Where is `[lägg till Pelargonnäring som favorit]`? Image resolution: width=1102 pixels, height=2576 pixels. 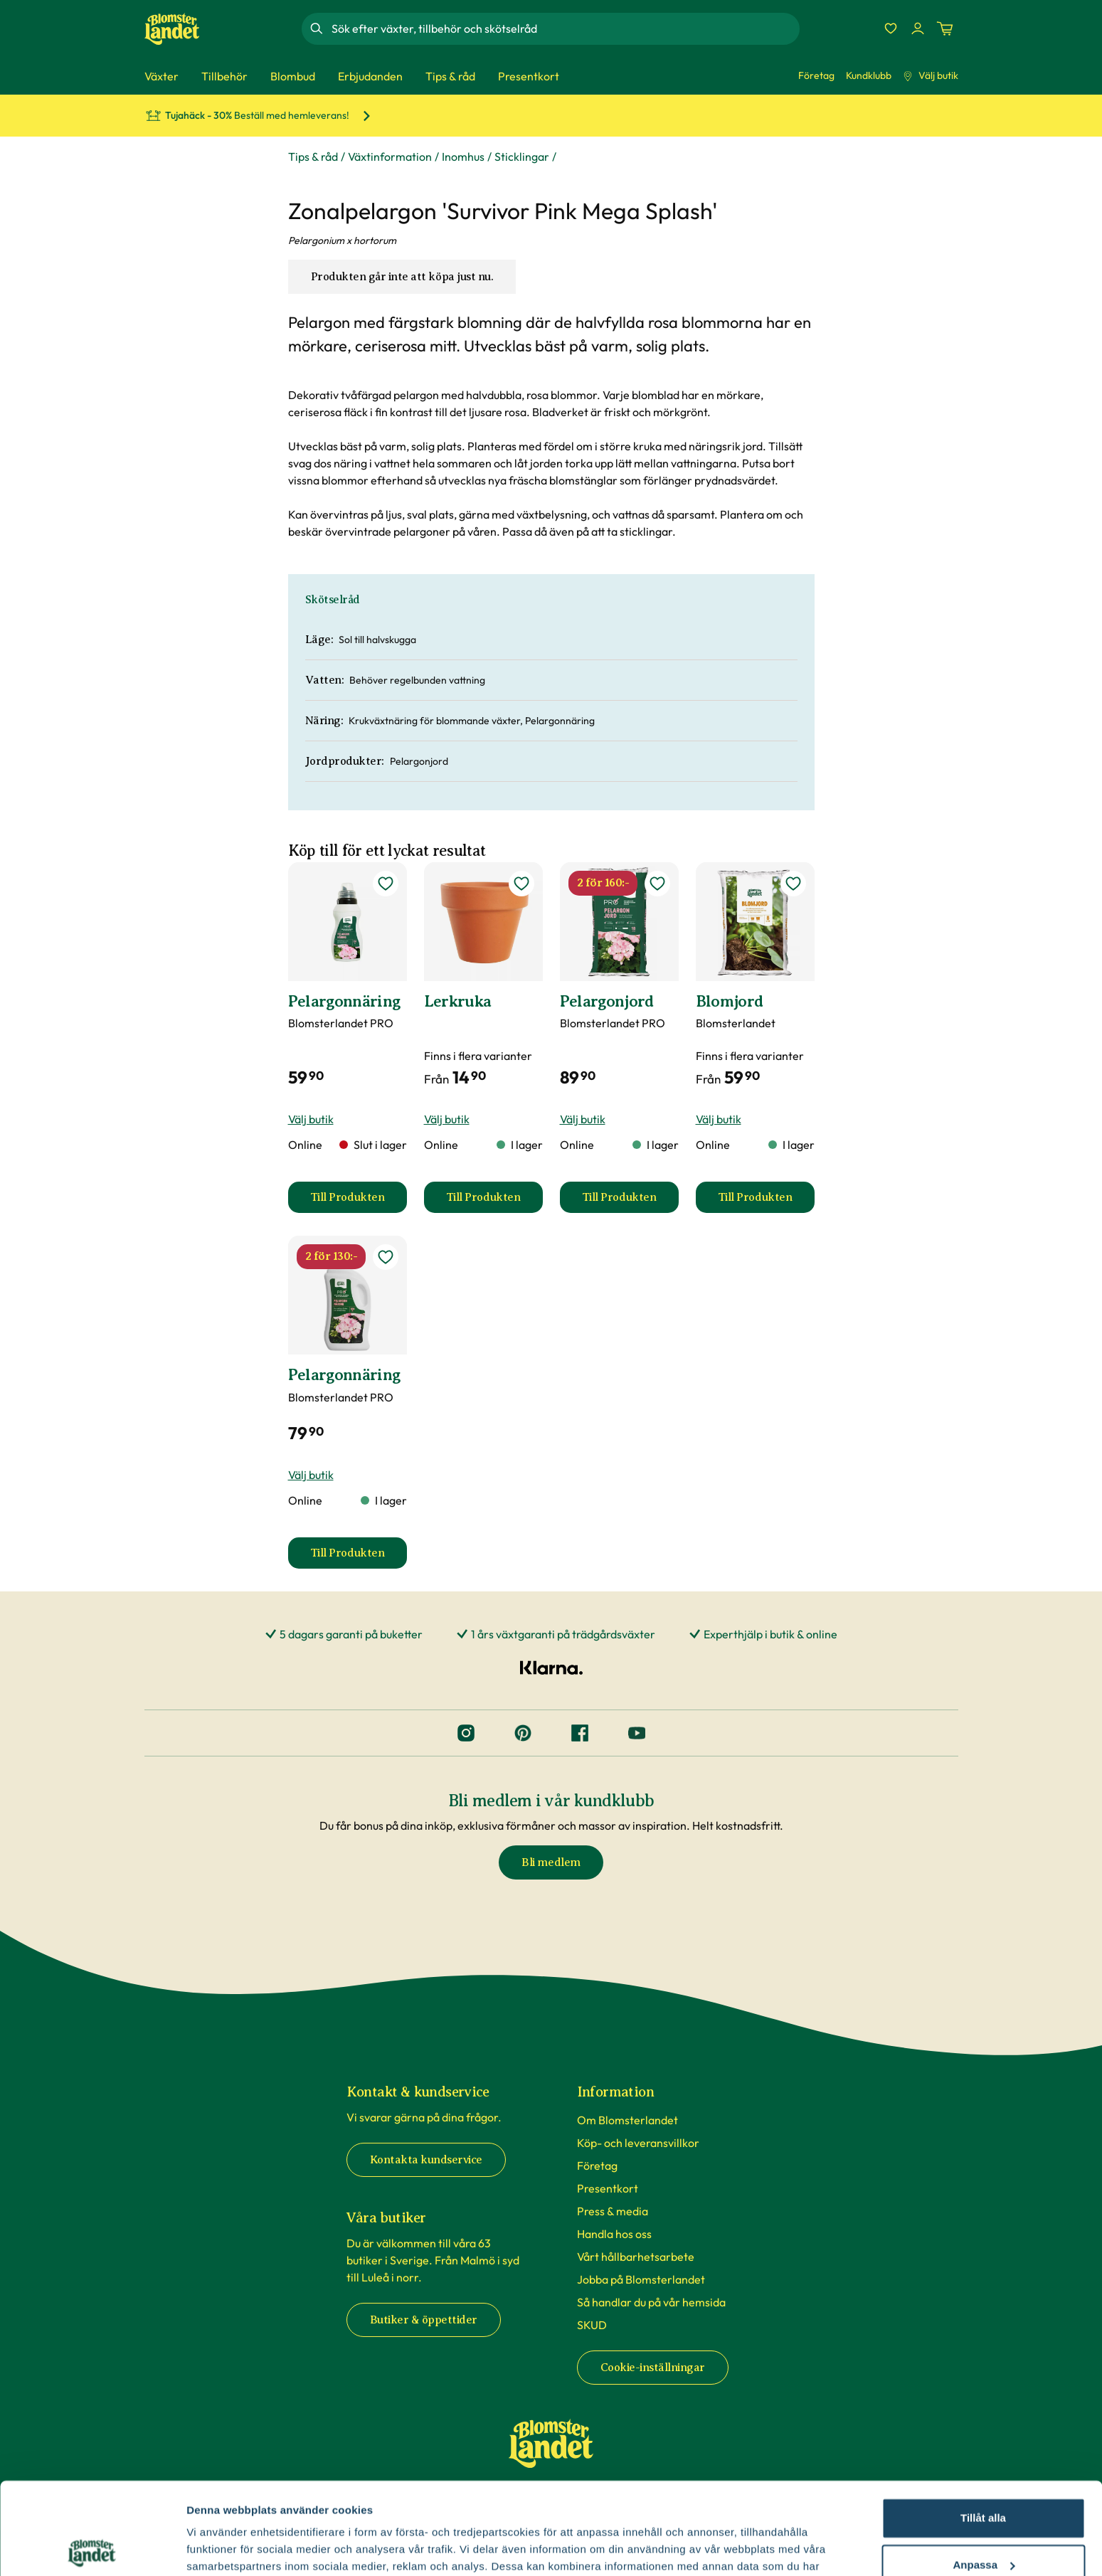
[lägg till Pelargonnäring som favorit] is located at coordinates (385, 883).